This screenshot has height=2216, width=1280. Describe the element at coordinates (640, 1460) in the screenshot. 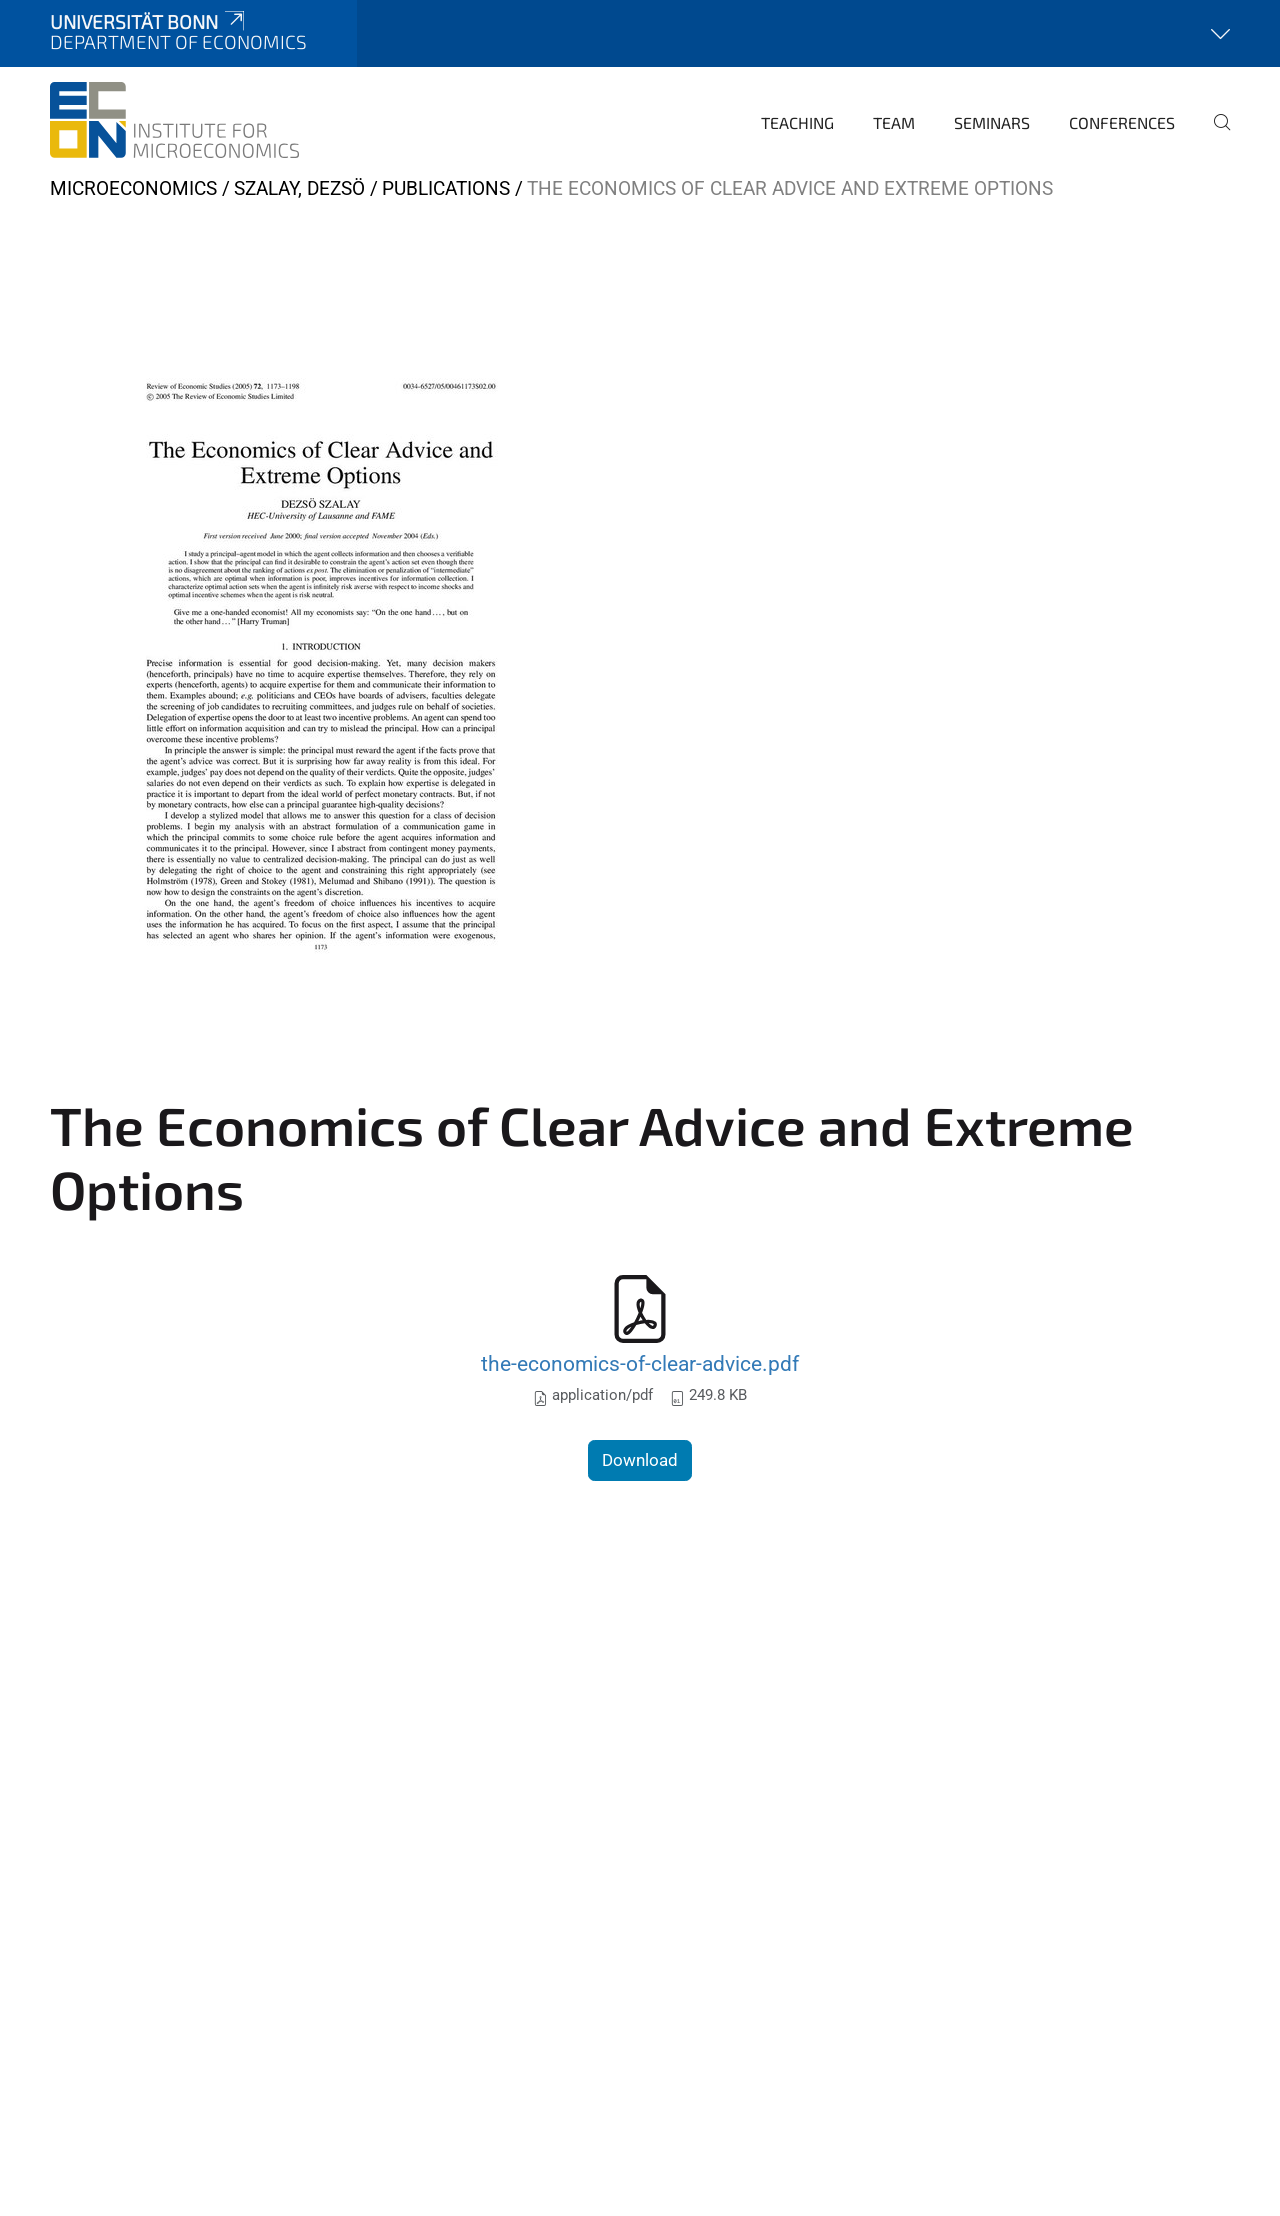

I see `Download` at that location.